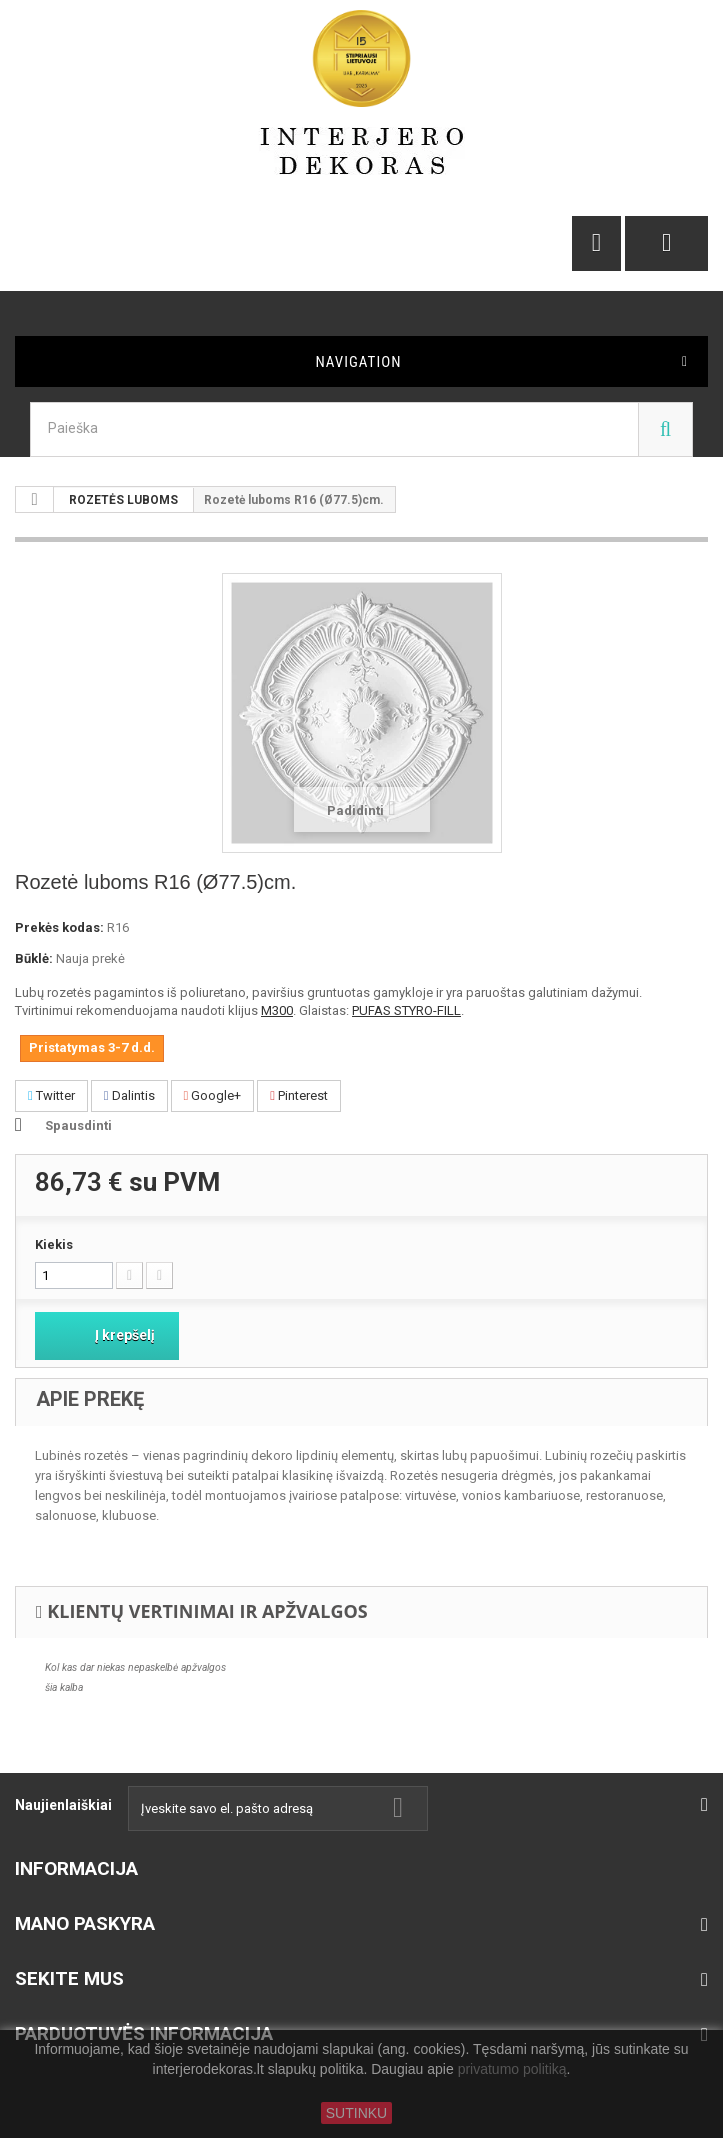  What do you see at coordinates (85, 1923) in the screenshot?
I see `Mano paskyra` at bounding box center [85, 1923].